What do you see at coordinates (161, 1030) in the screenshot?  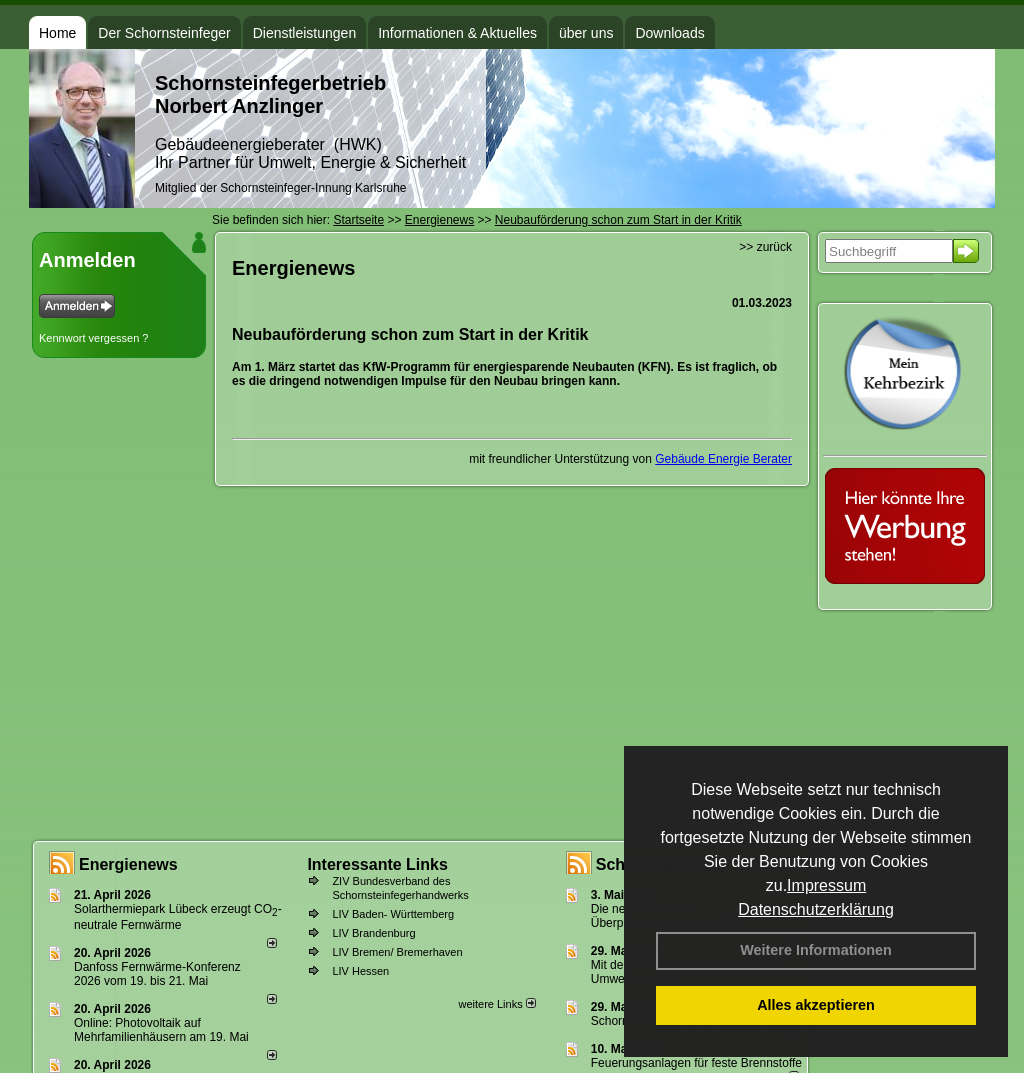 I see `Online: Photovoltaik auf Mehrfamilienhäusern am 19. Mai` at bounding box center [161, 1030].